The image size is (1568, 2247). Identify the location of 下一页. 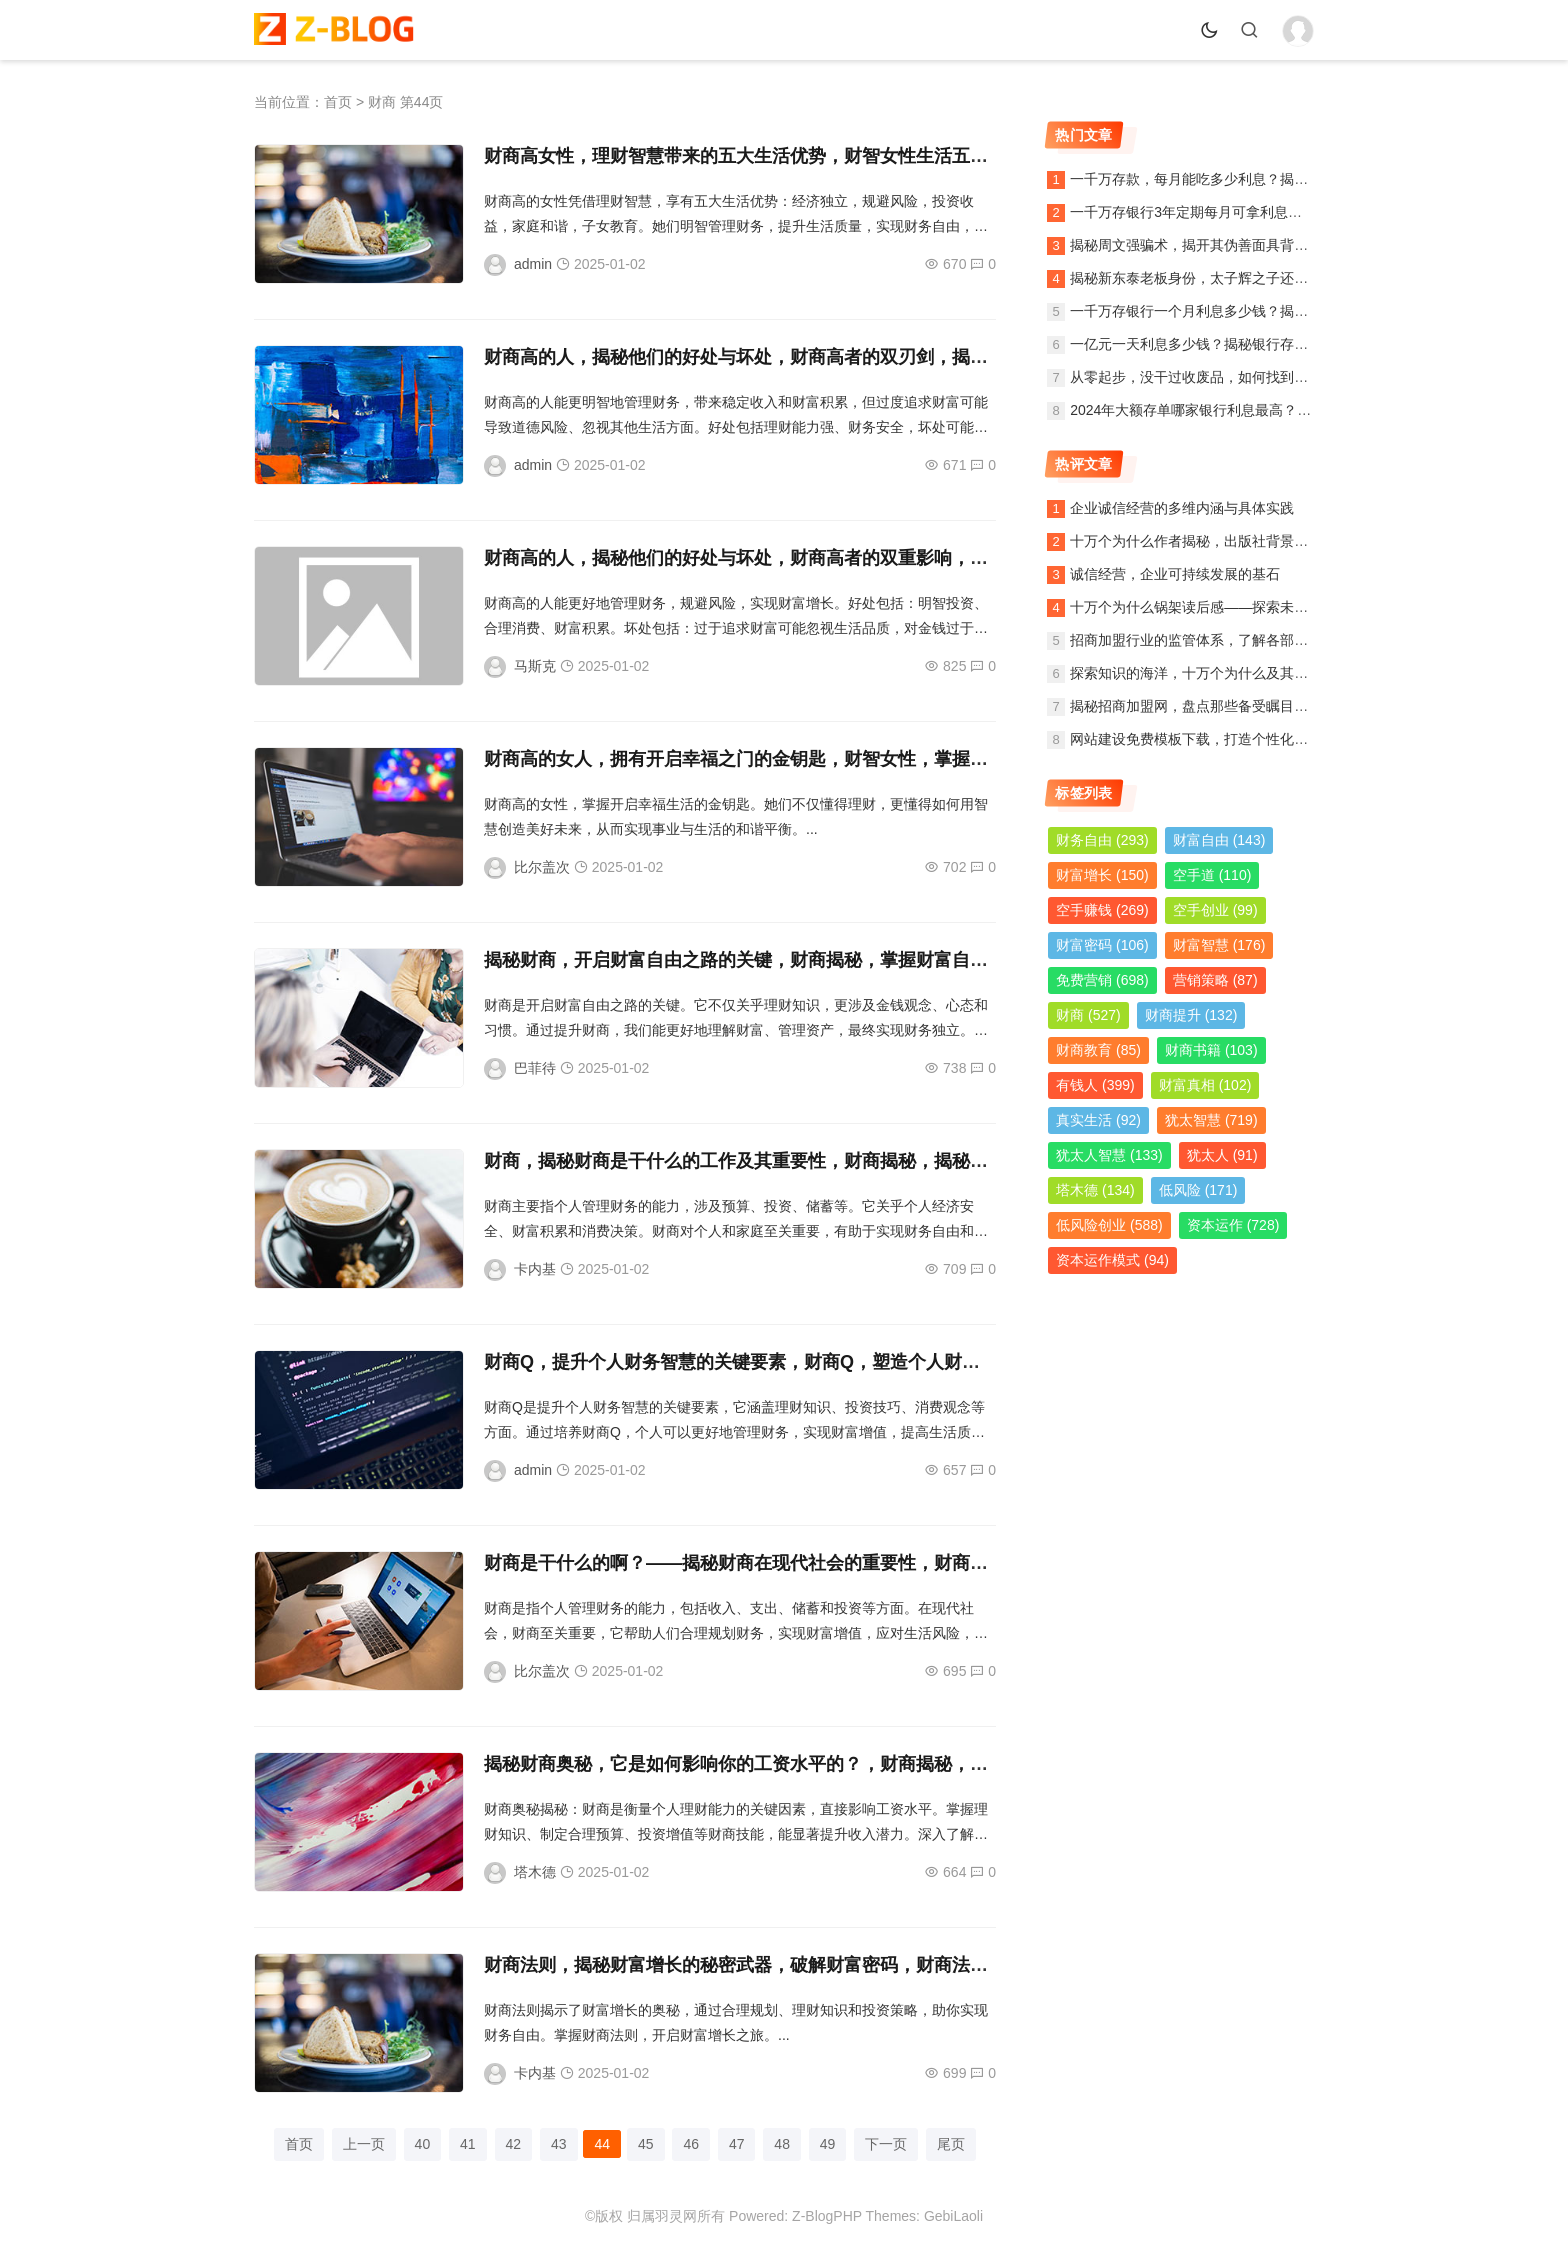
(886, 2144).